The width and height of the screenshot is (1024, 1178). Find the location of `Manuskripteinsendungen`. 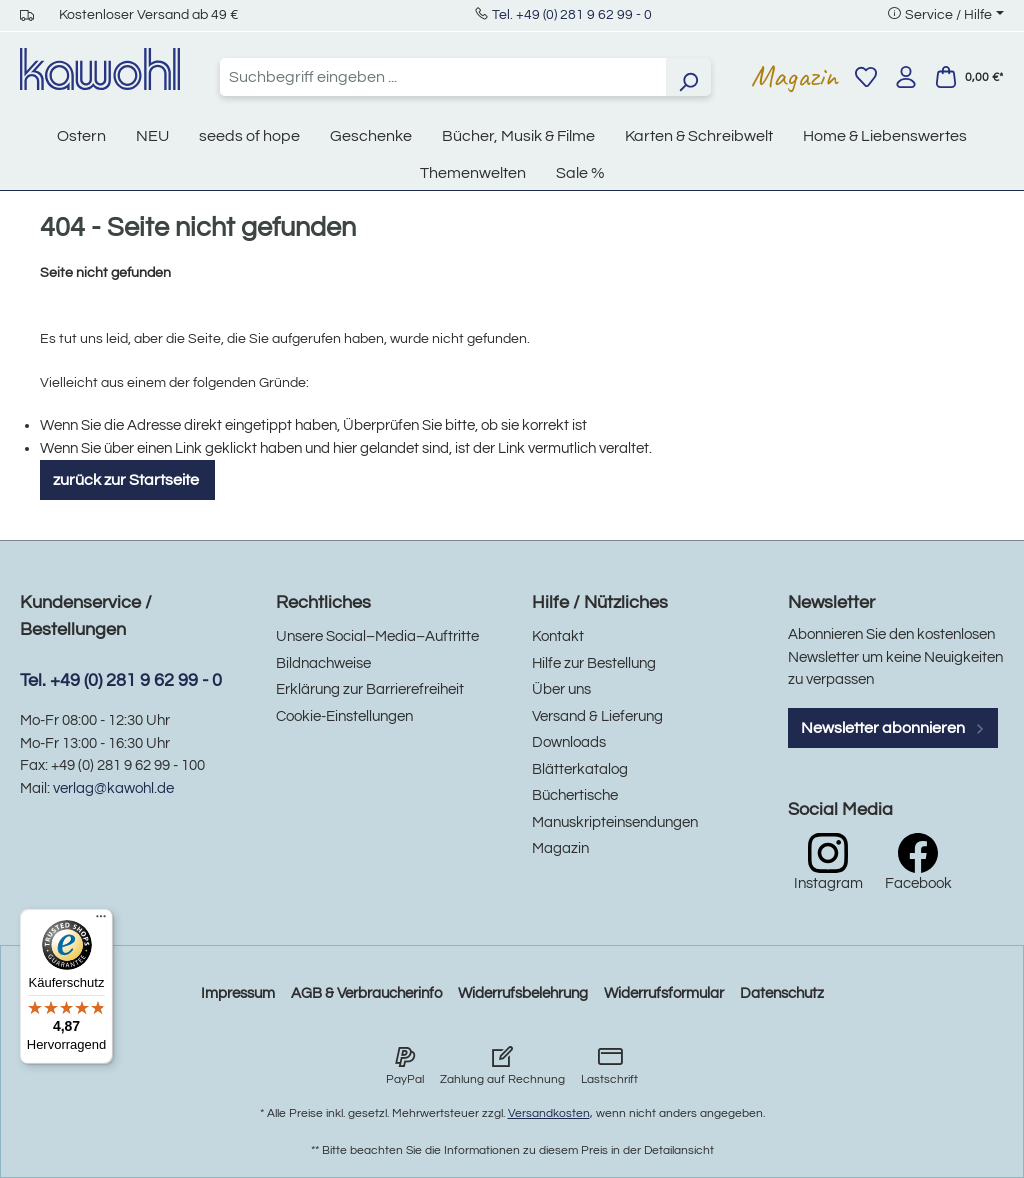

Manuskripteinsendungen is located at coordinates (615, 822).